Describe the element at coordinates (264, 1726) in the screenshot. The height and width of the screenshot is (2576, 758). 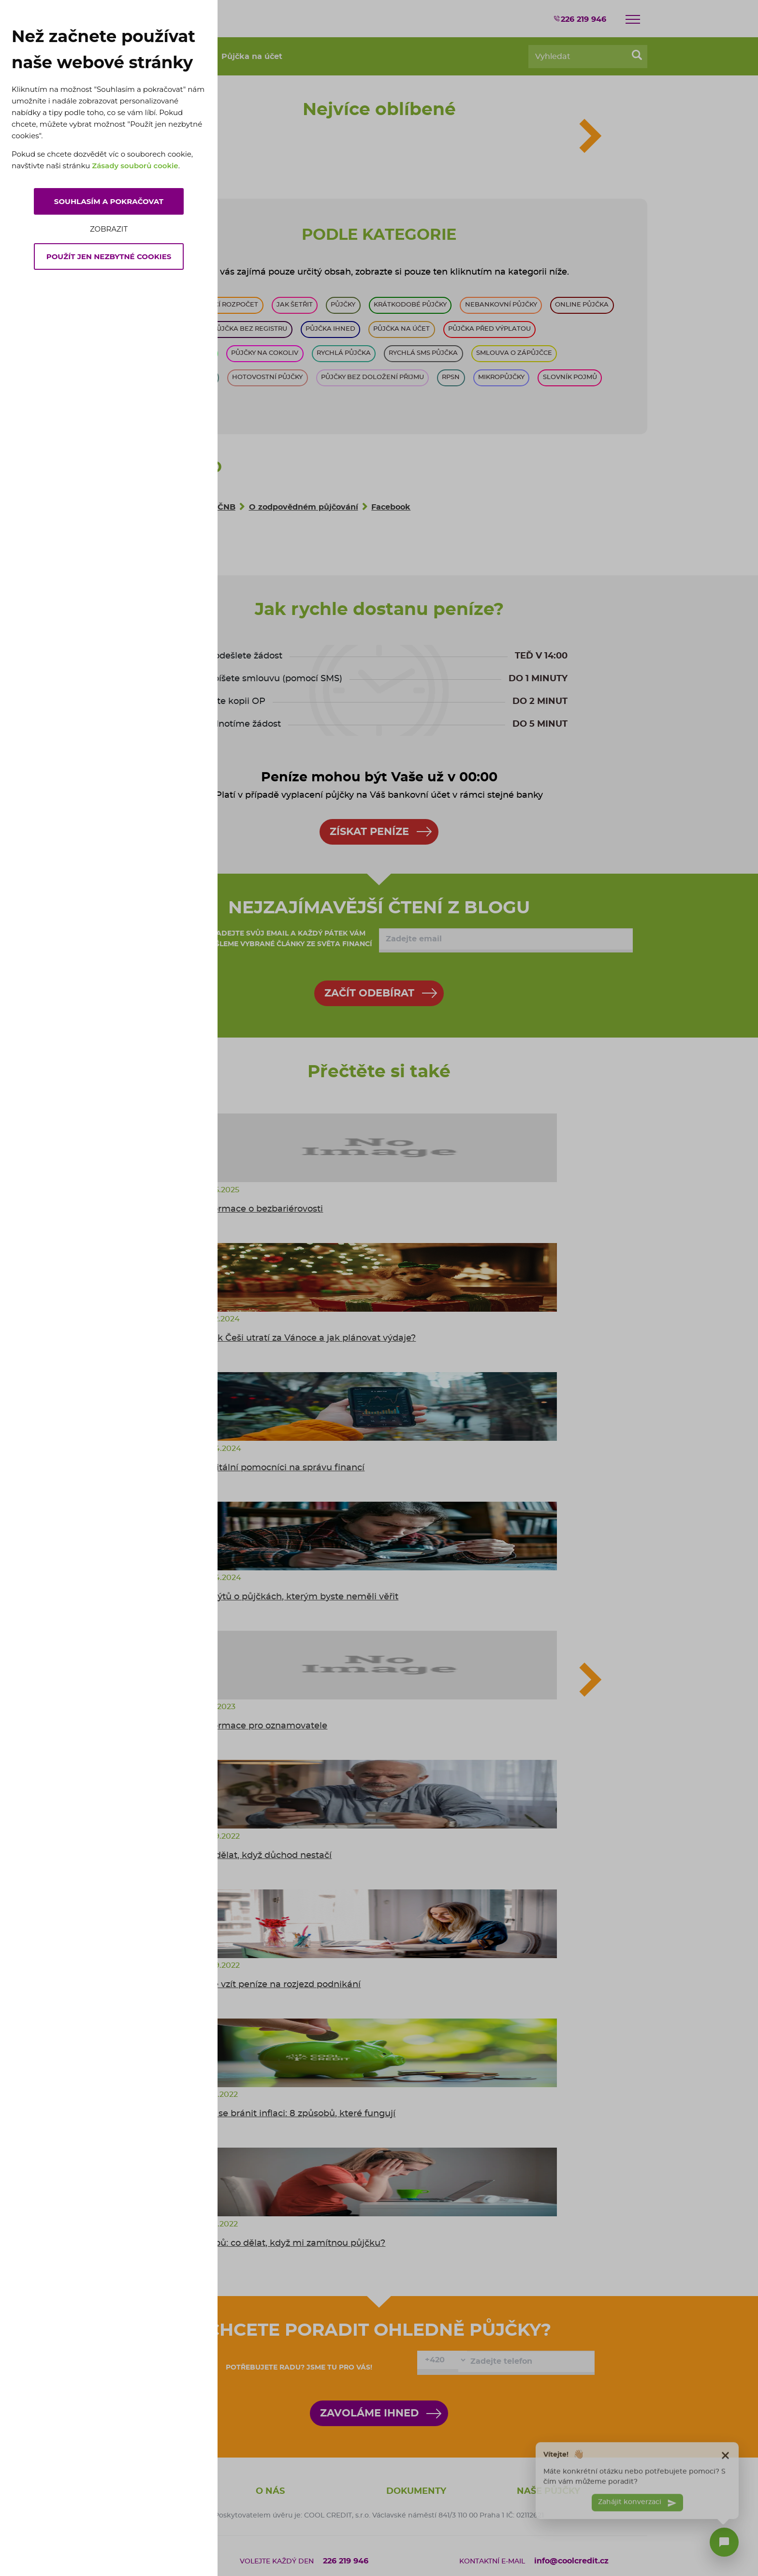
I see `Informace pro oznamovatele` at that location.